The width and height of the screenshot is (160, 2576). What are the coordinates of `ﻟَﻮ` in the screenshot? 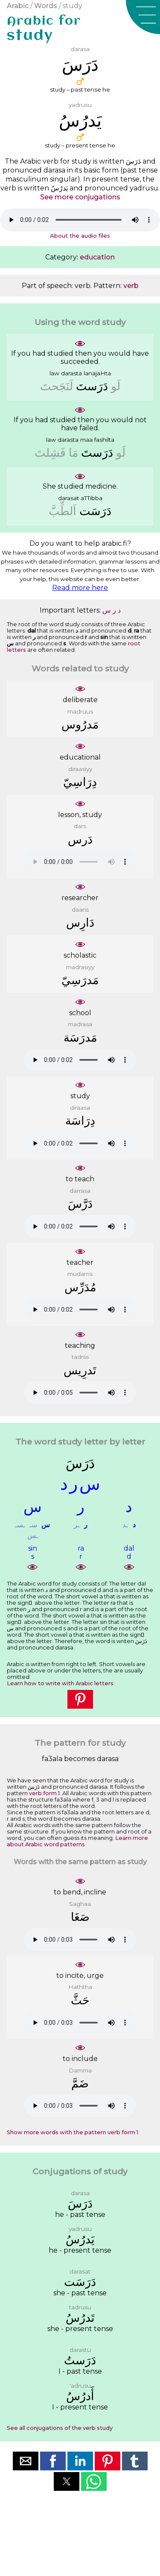 It's located at (115, 386).